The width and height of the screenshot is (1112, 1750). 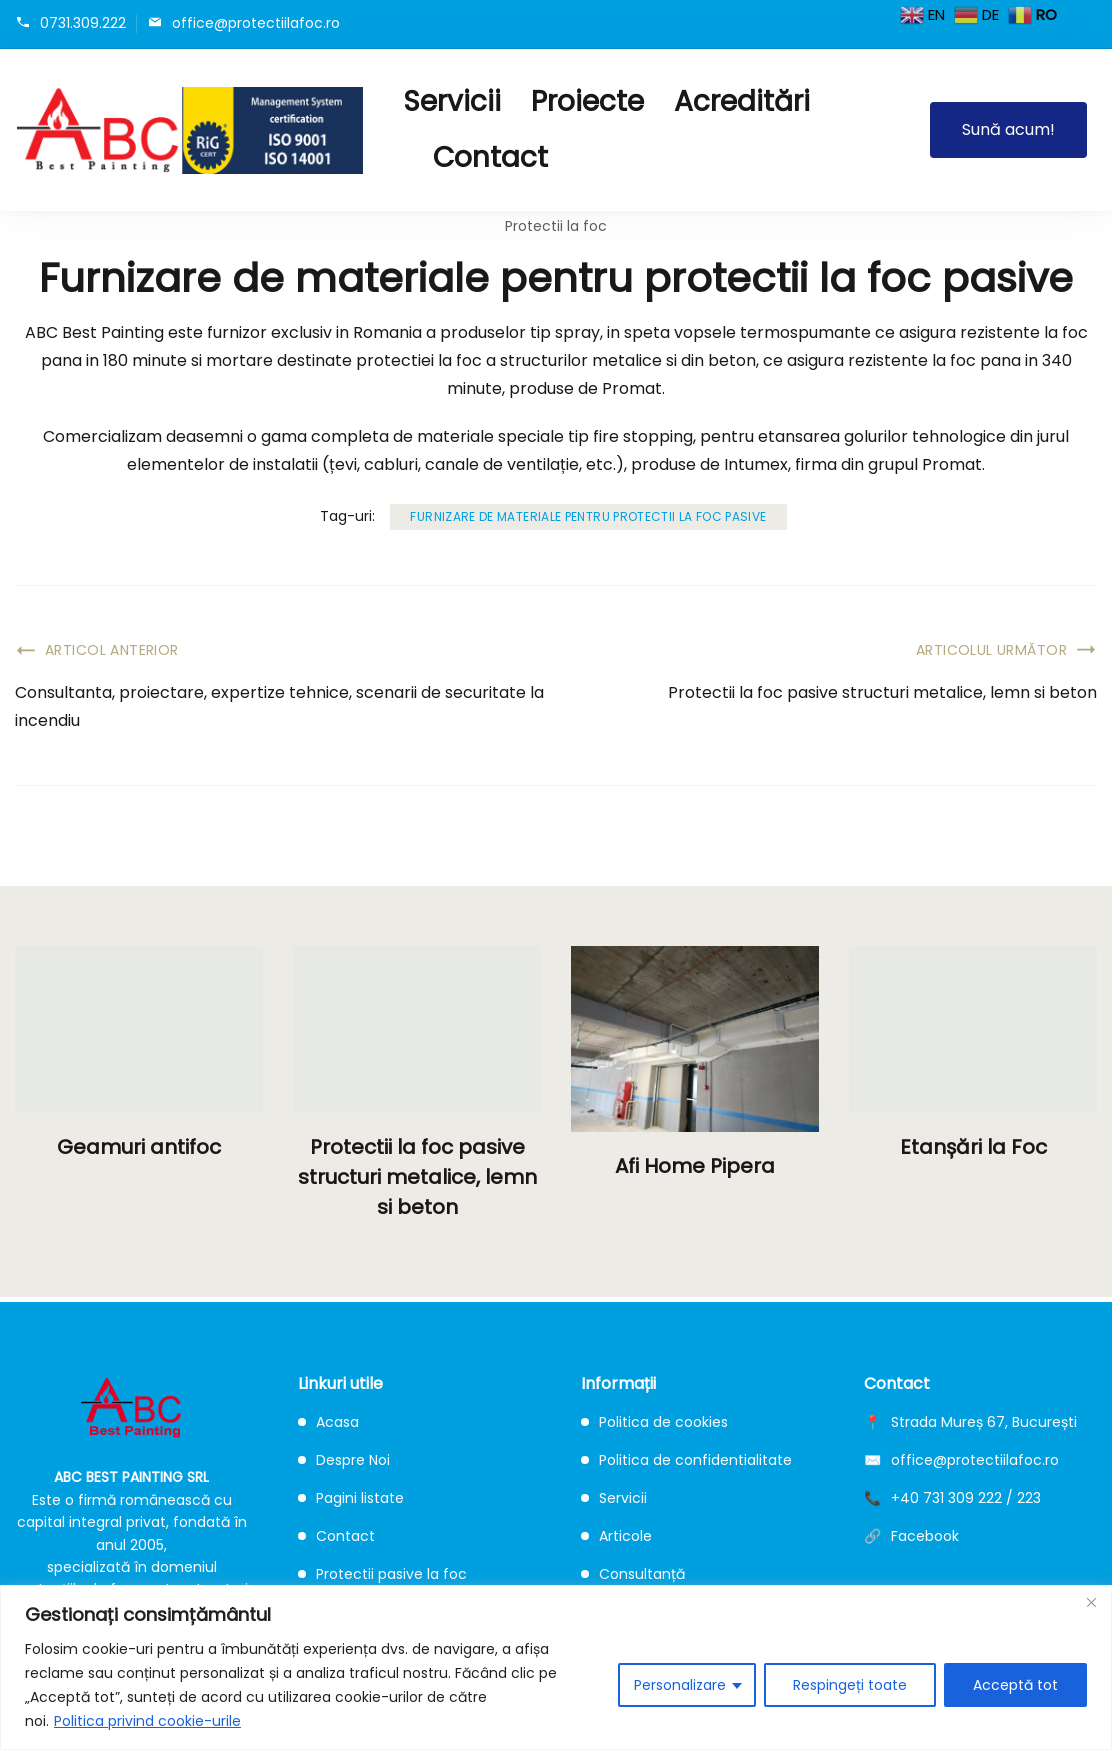 What do you see at coordinates (966, 1498) in the screenshot?
I see `+40 731 309 222 / 223` at bounding box center [966, 1498].